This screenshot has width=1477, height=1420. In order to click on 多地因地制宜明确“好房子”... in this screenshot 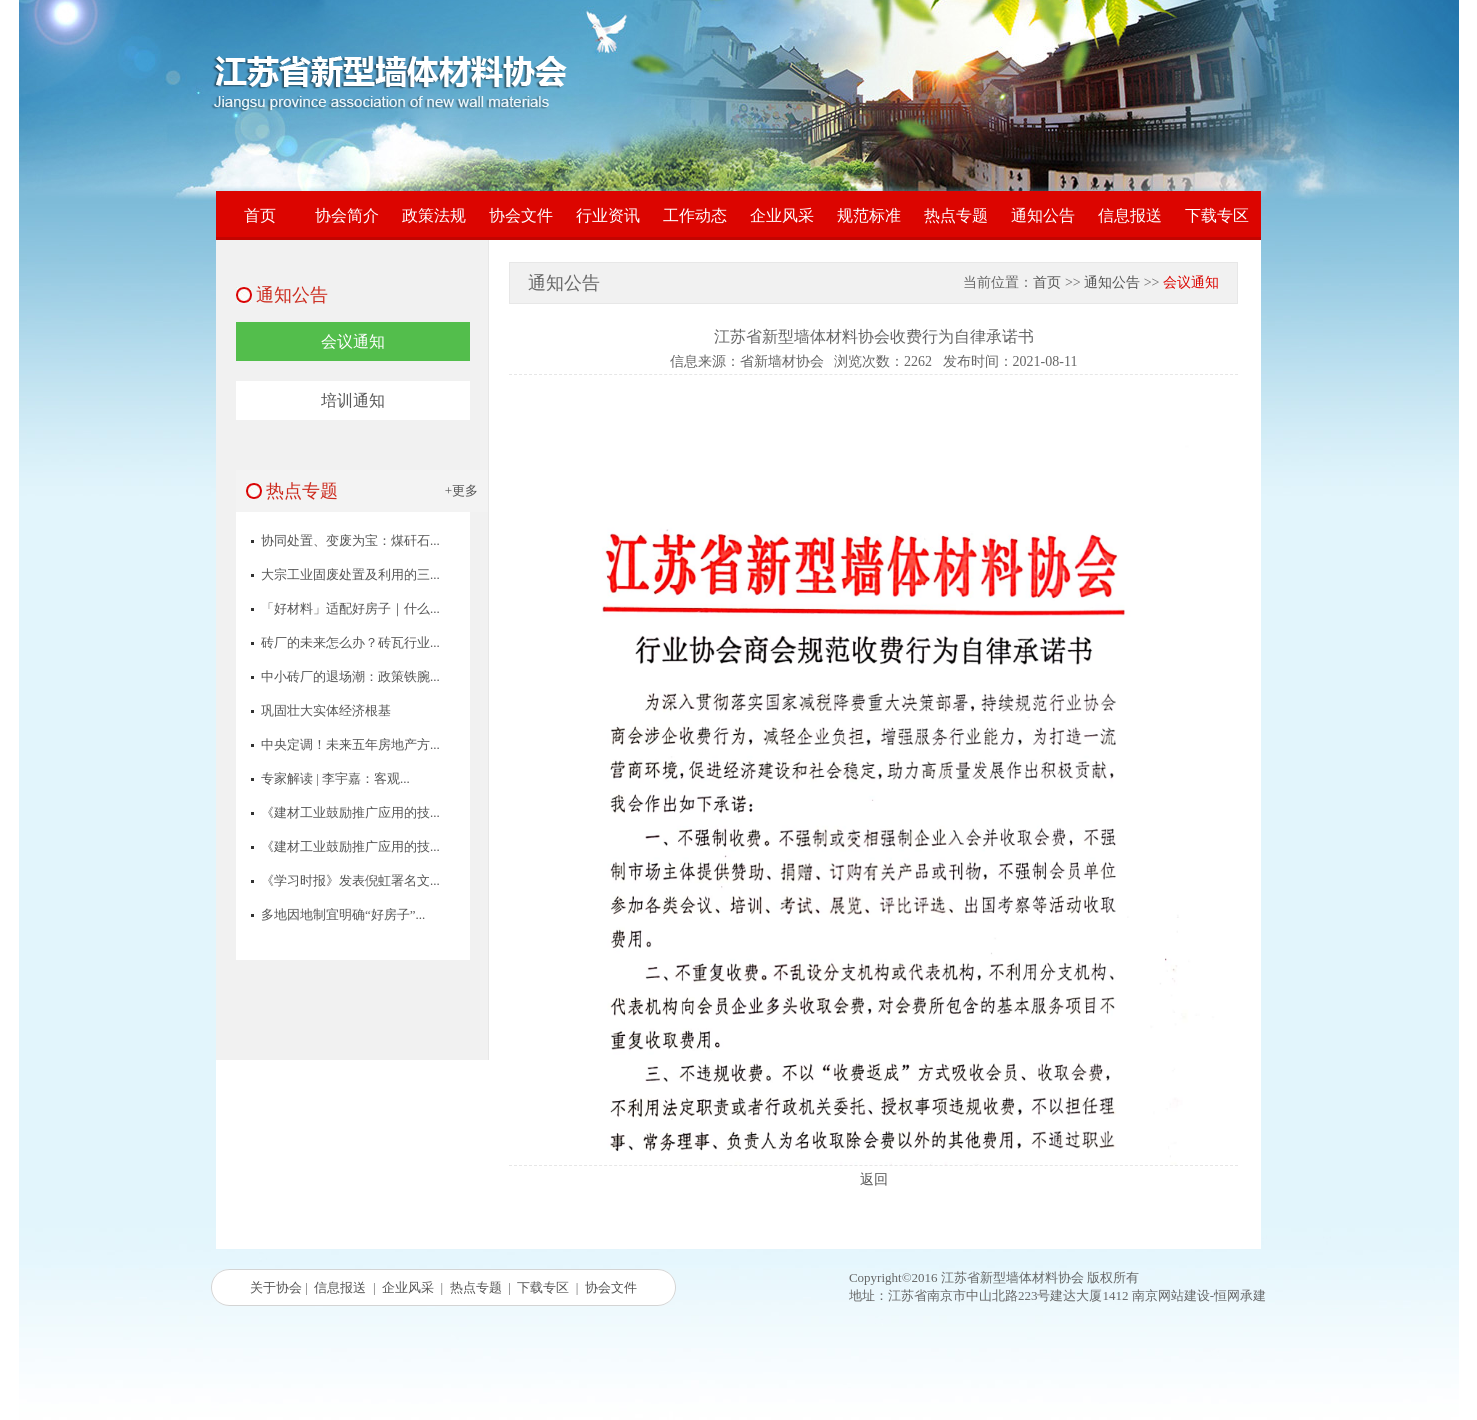, I will do `click(343, 914)`.